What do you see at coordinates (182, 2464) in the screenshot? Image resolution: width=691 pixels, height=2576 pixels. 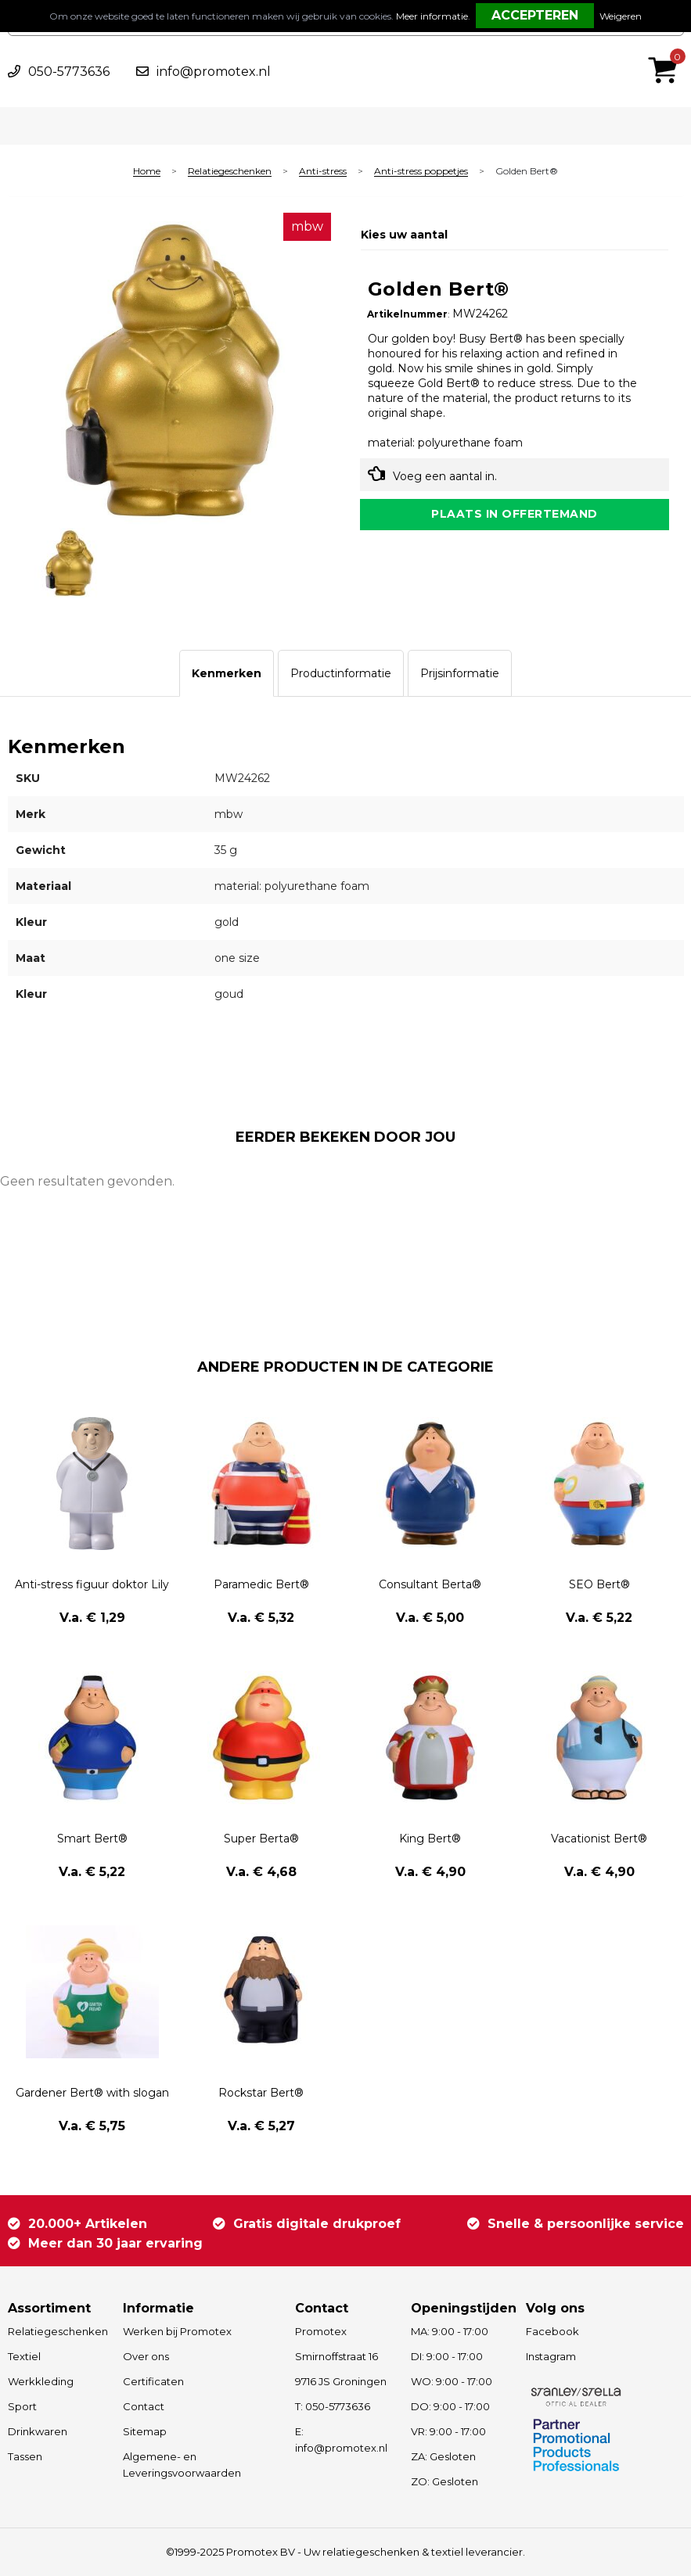 I see `Algemene- en Leveringsvoorwaarden` at bounding box center [182, 2464].